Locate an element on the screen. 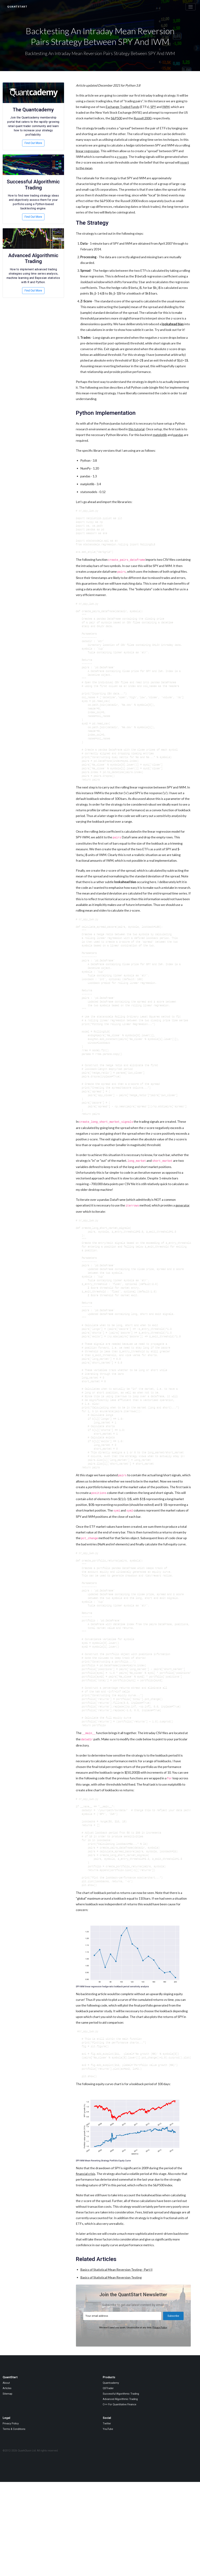 The height and width of the screenshot is (2576, 200). IWM is located at coordinates (165, 107).